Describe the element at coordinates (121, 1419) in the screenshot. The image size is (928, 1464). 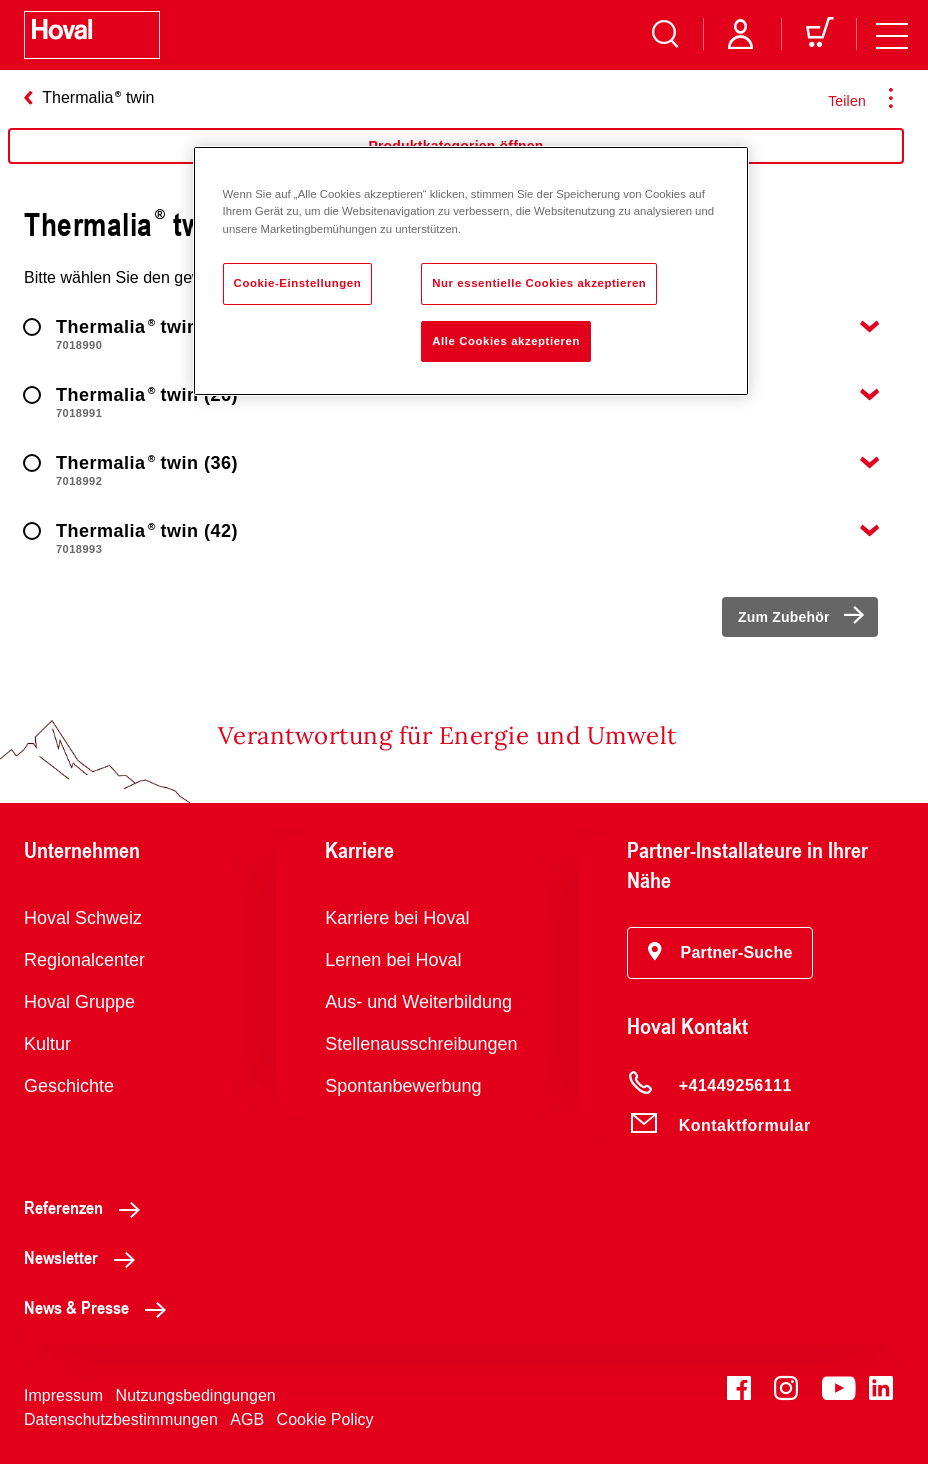
I see `Datenschutzbestimmungen` at that location.